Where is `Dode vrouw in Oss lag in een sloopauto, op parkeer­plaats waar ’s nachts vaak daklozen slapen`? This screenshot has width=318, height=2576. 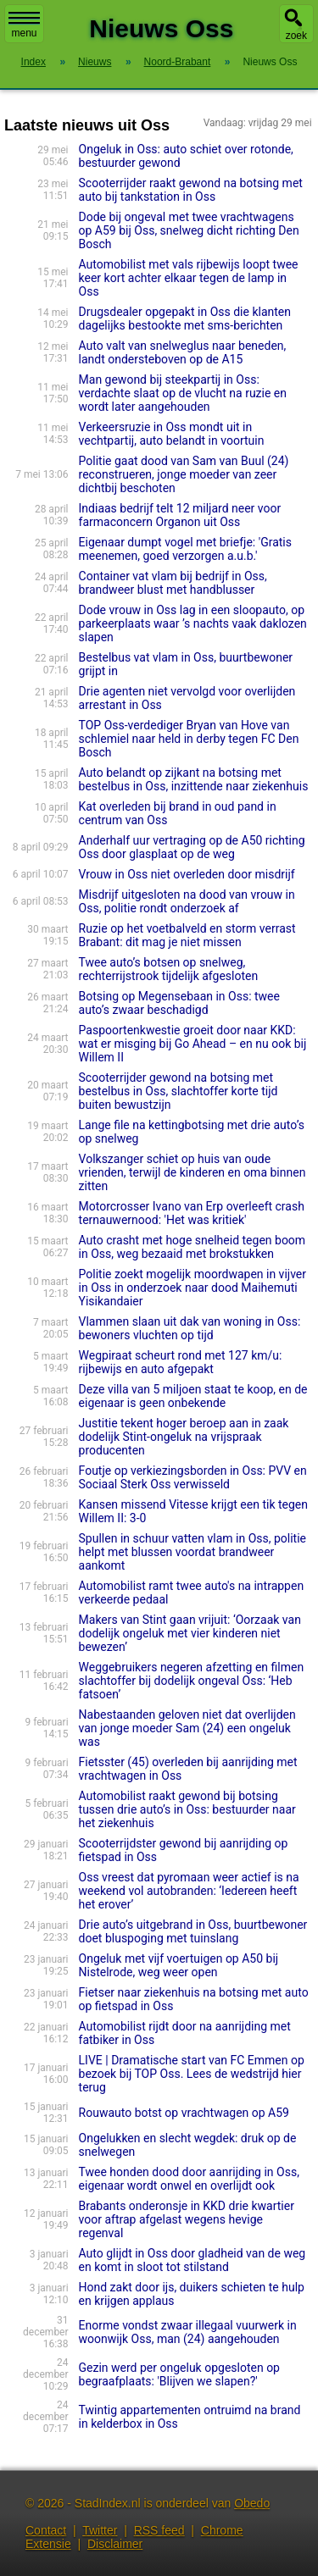
Dode vrouw in Oss lag in een sloopauto, op parkeer­plaats waar ’s nachts vaak daklozen slapen is located at coordinates (193, 623).